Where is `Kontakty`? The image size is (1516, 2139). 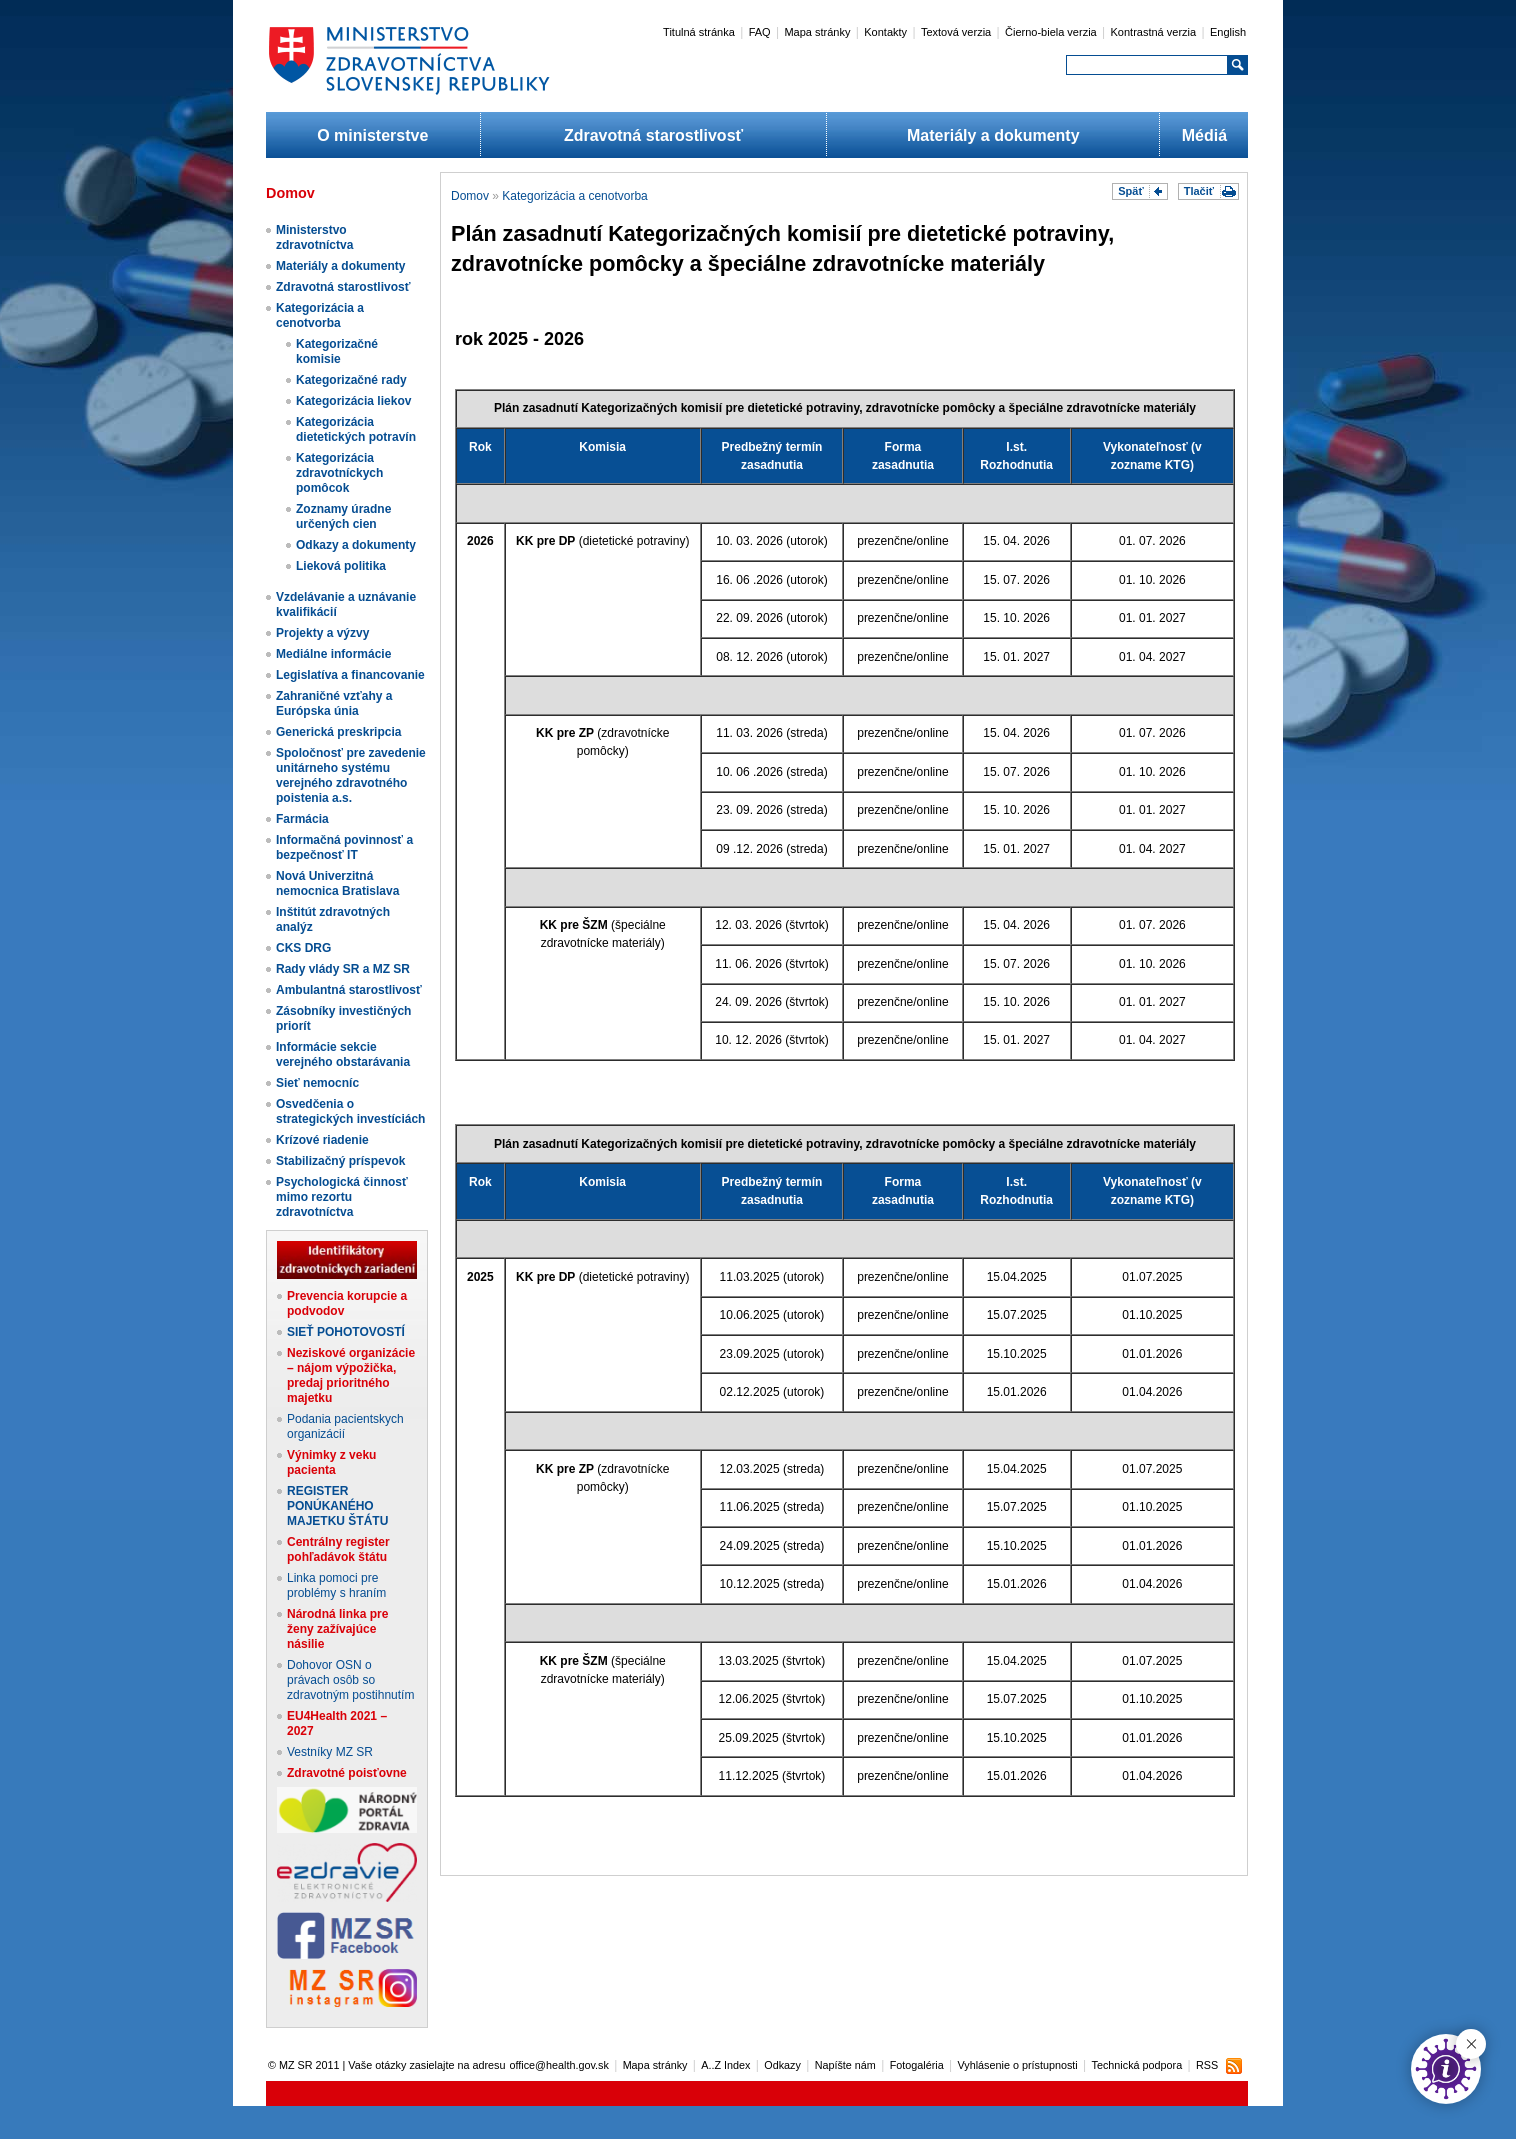
Kontakty is located at coordinates (885, 32).